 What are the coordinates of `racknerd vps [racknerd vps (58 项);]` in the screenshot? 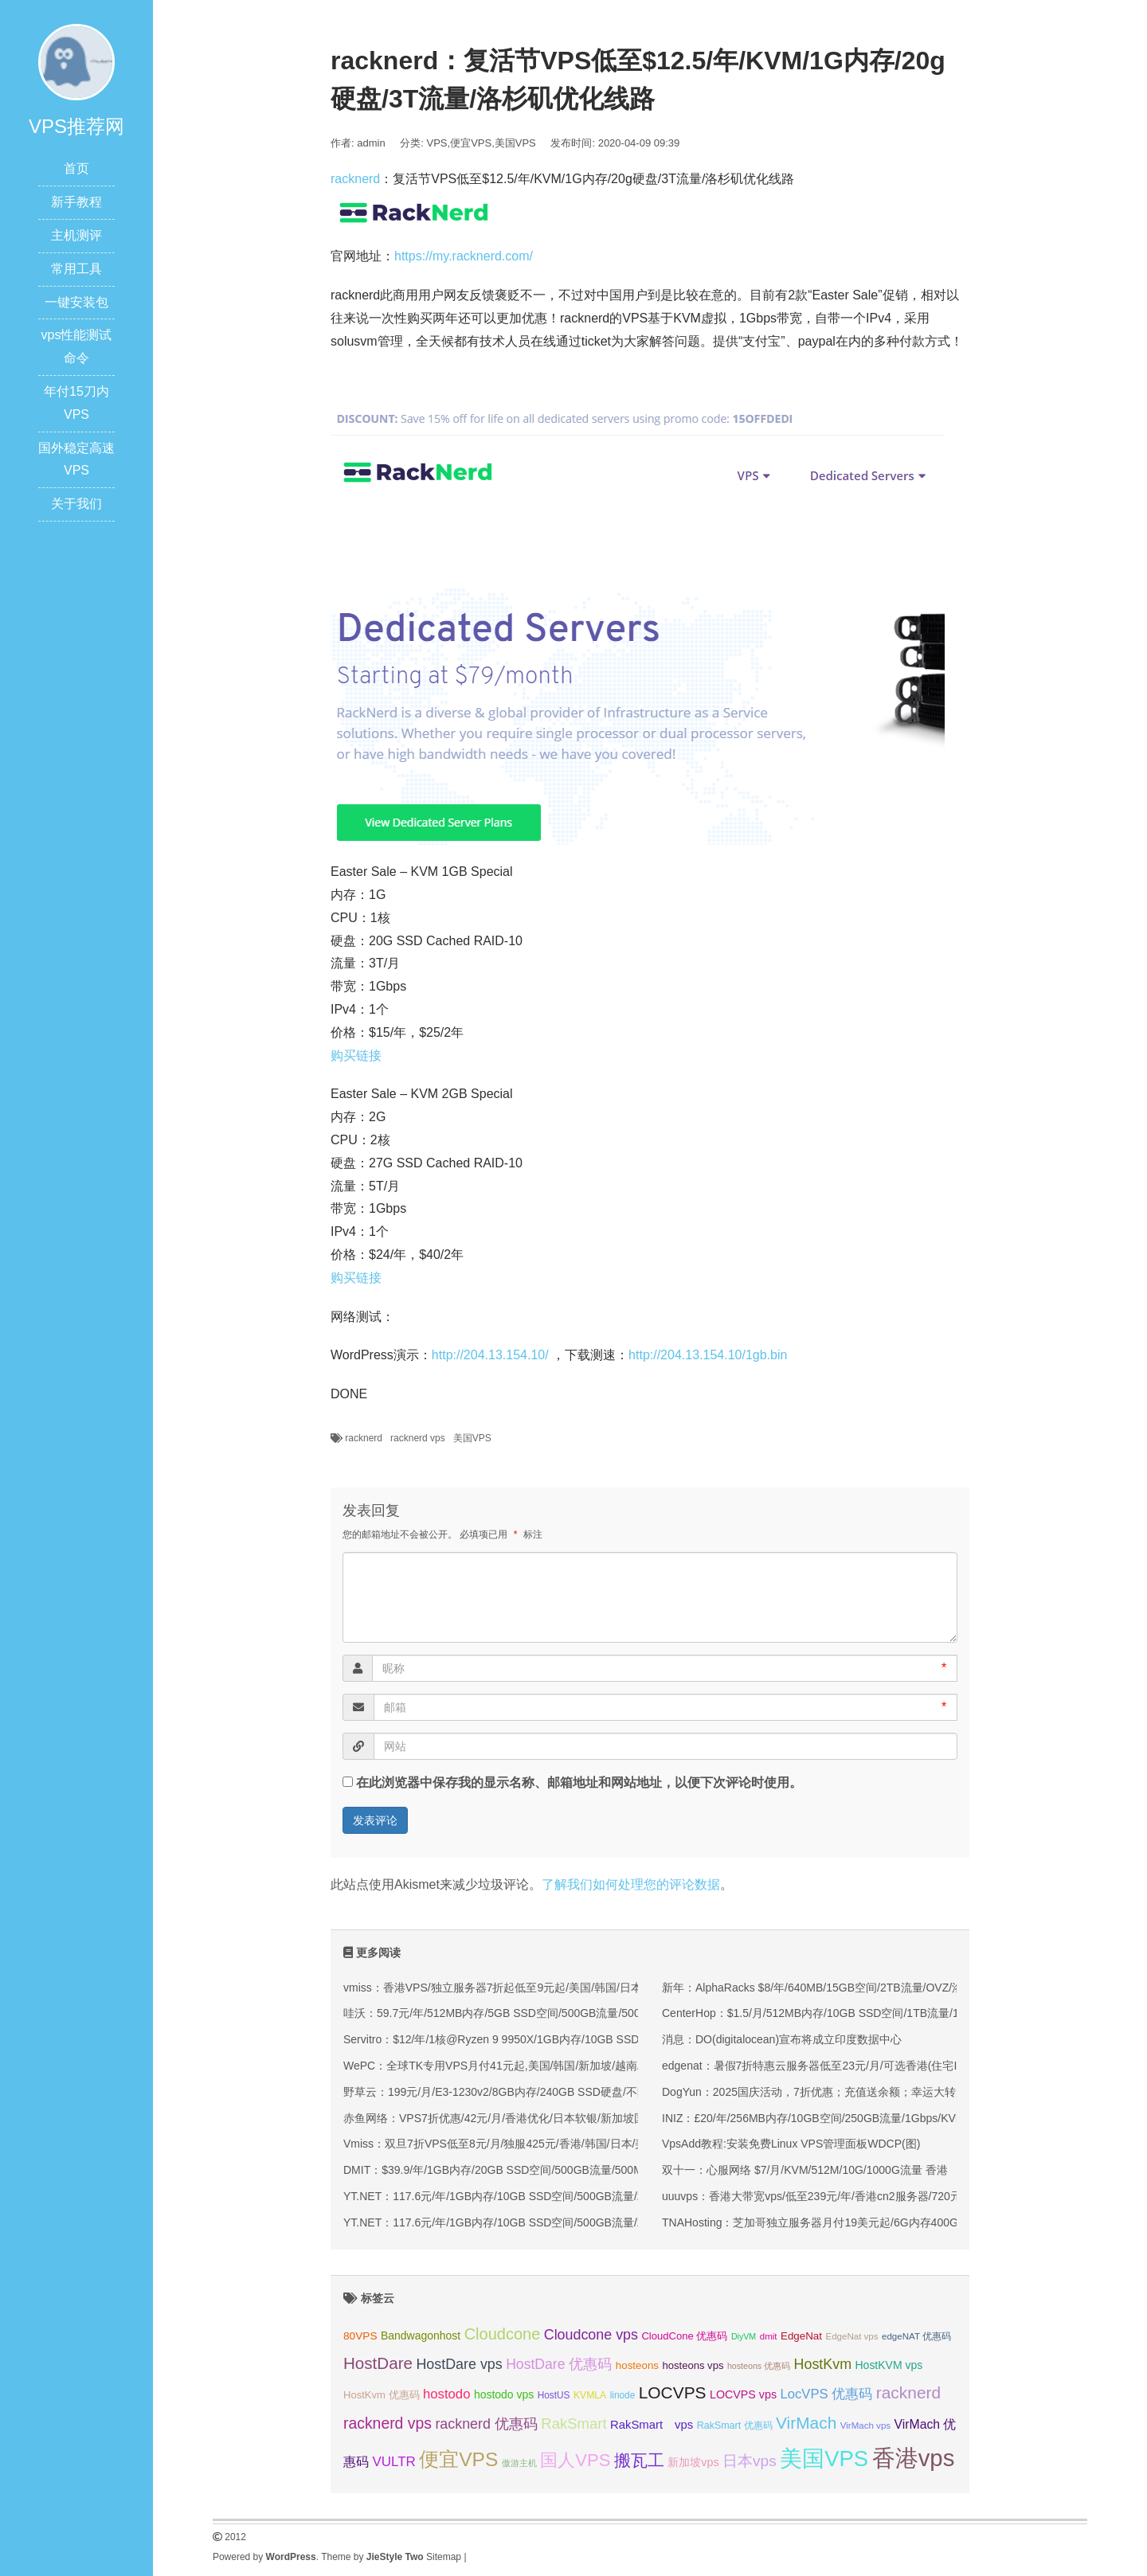 It's located at (387, 2423).